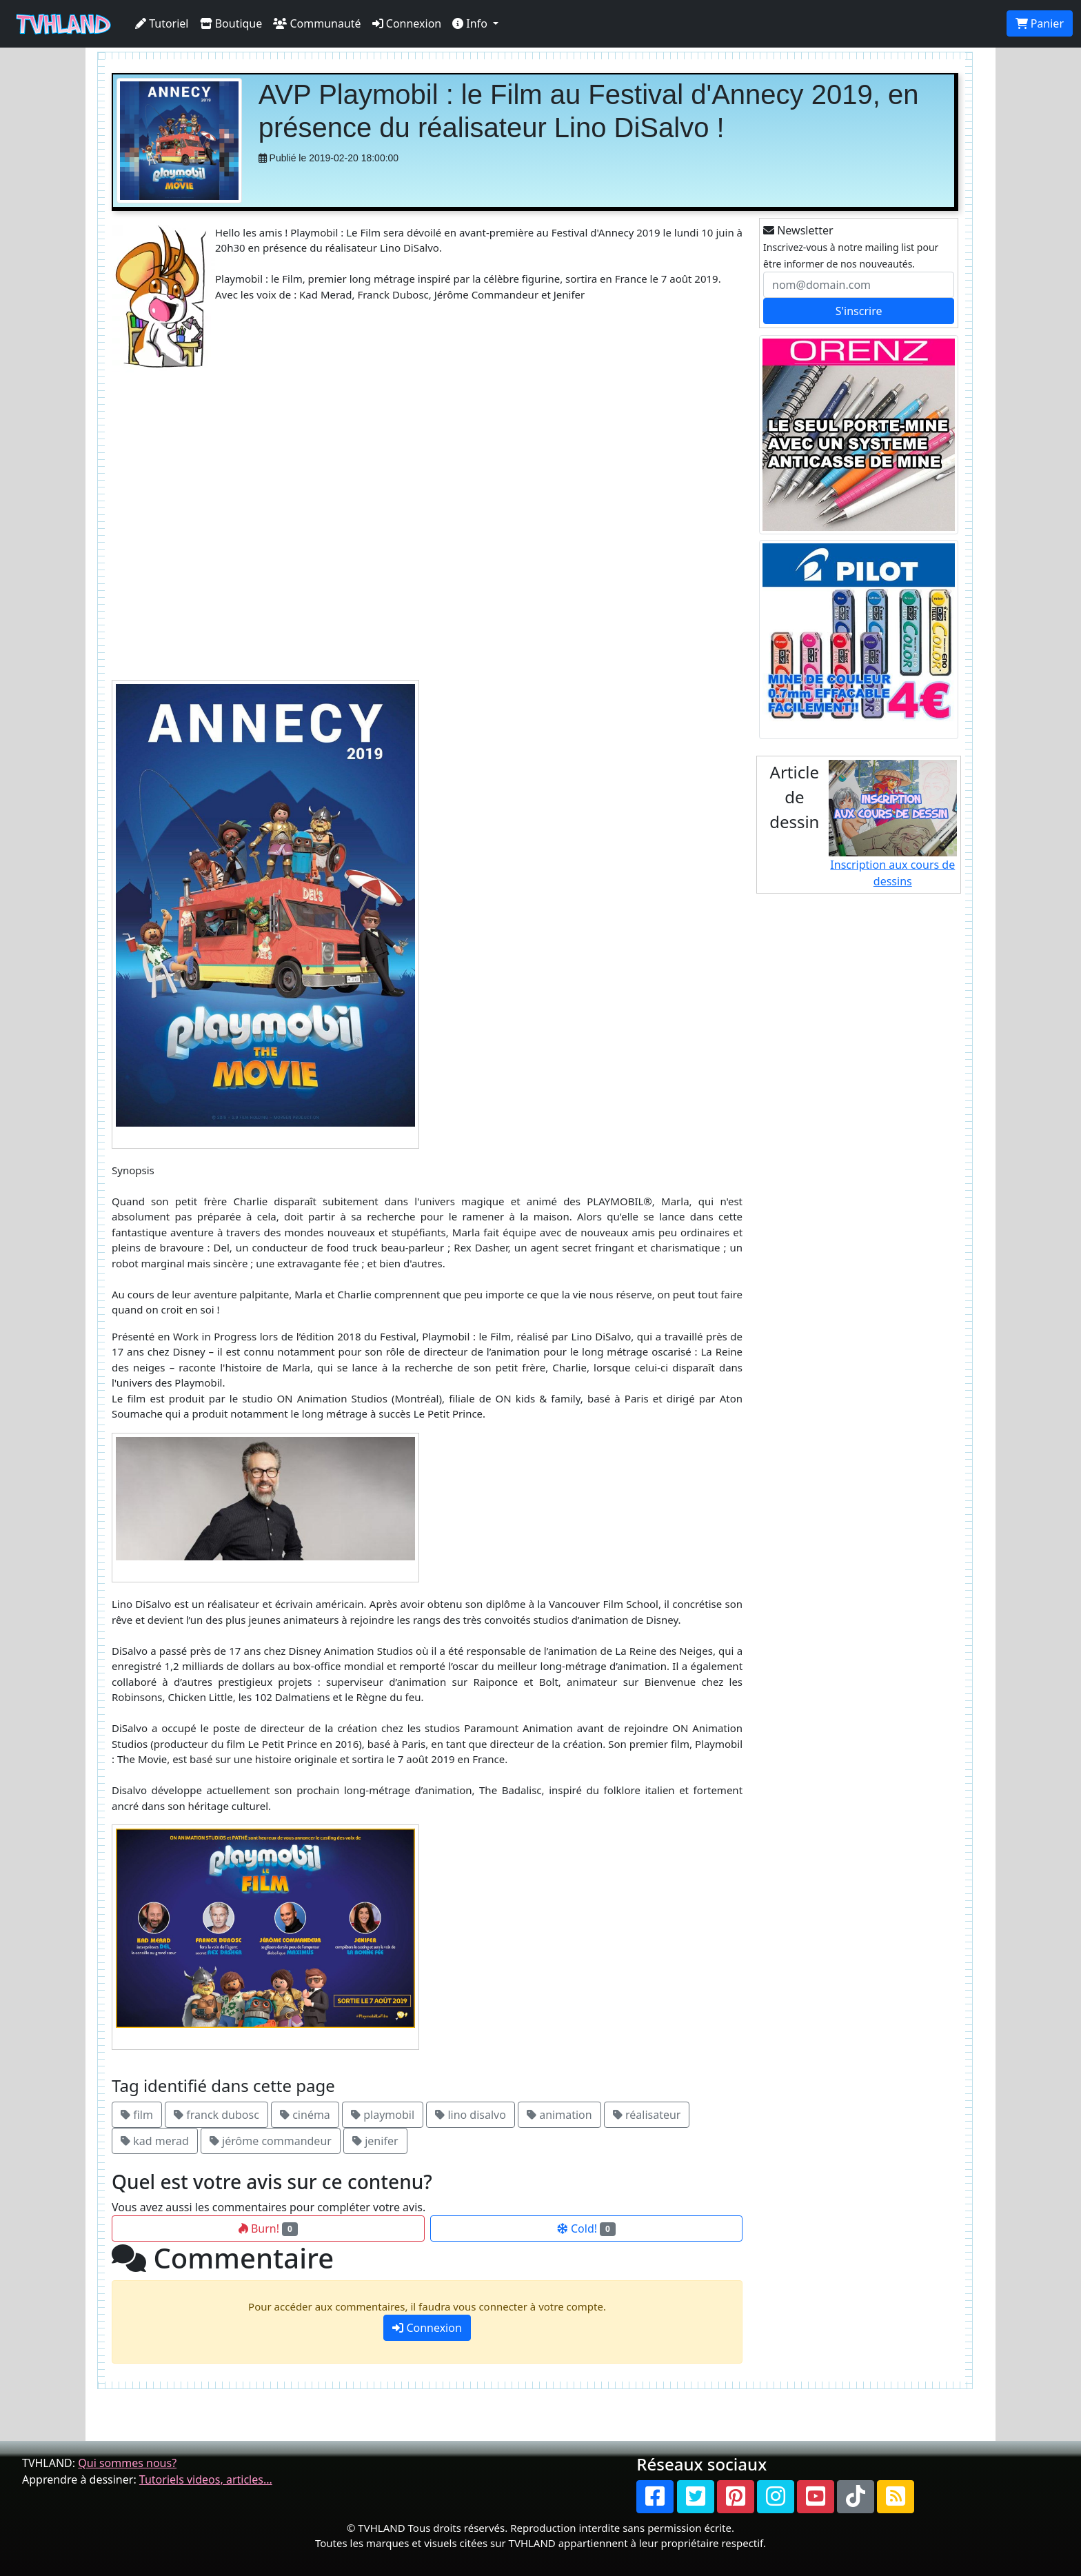  I want to click on film, so click(137, 2114).